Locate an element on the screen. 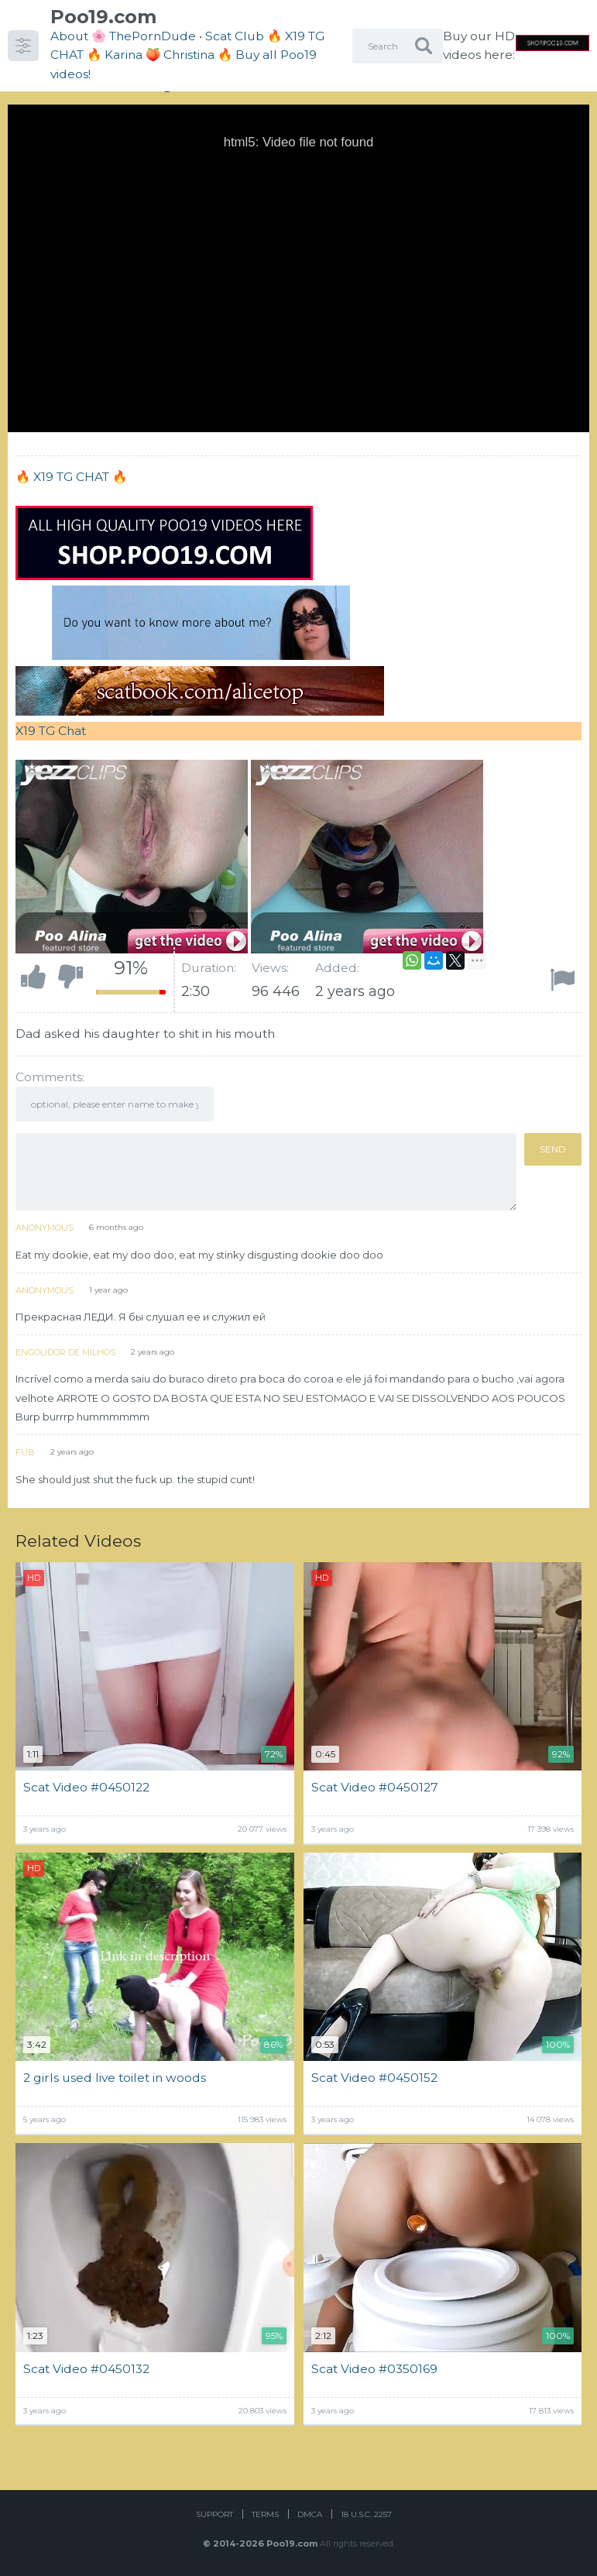  About is located at coordinates (69, 36).